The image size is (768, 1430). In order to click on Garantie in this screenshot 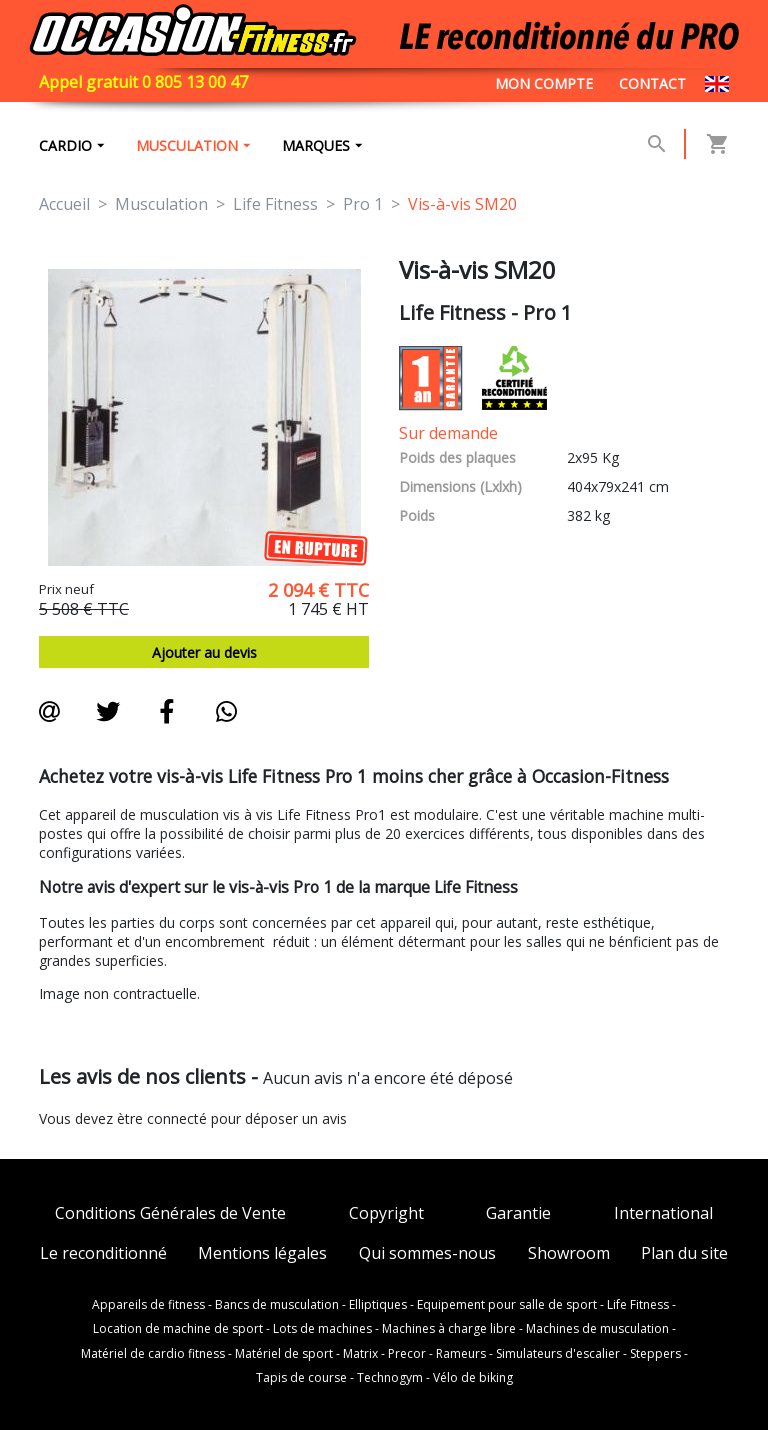, I will do `click(518, 1213)`.